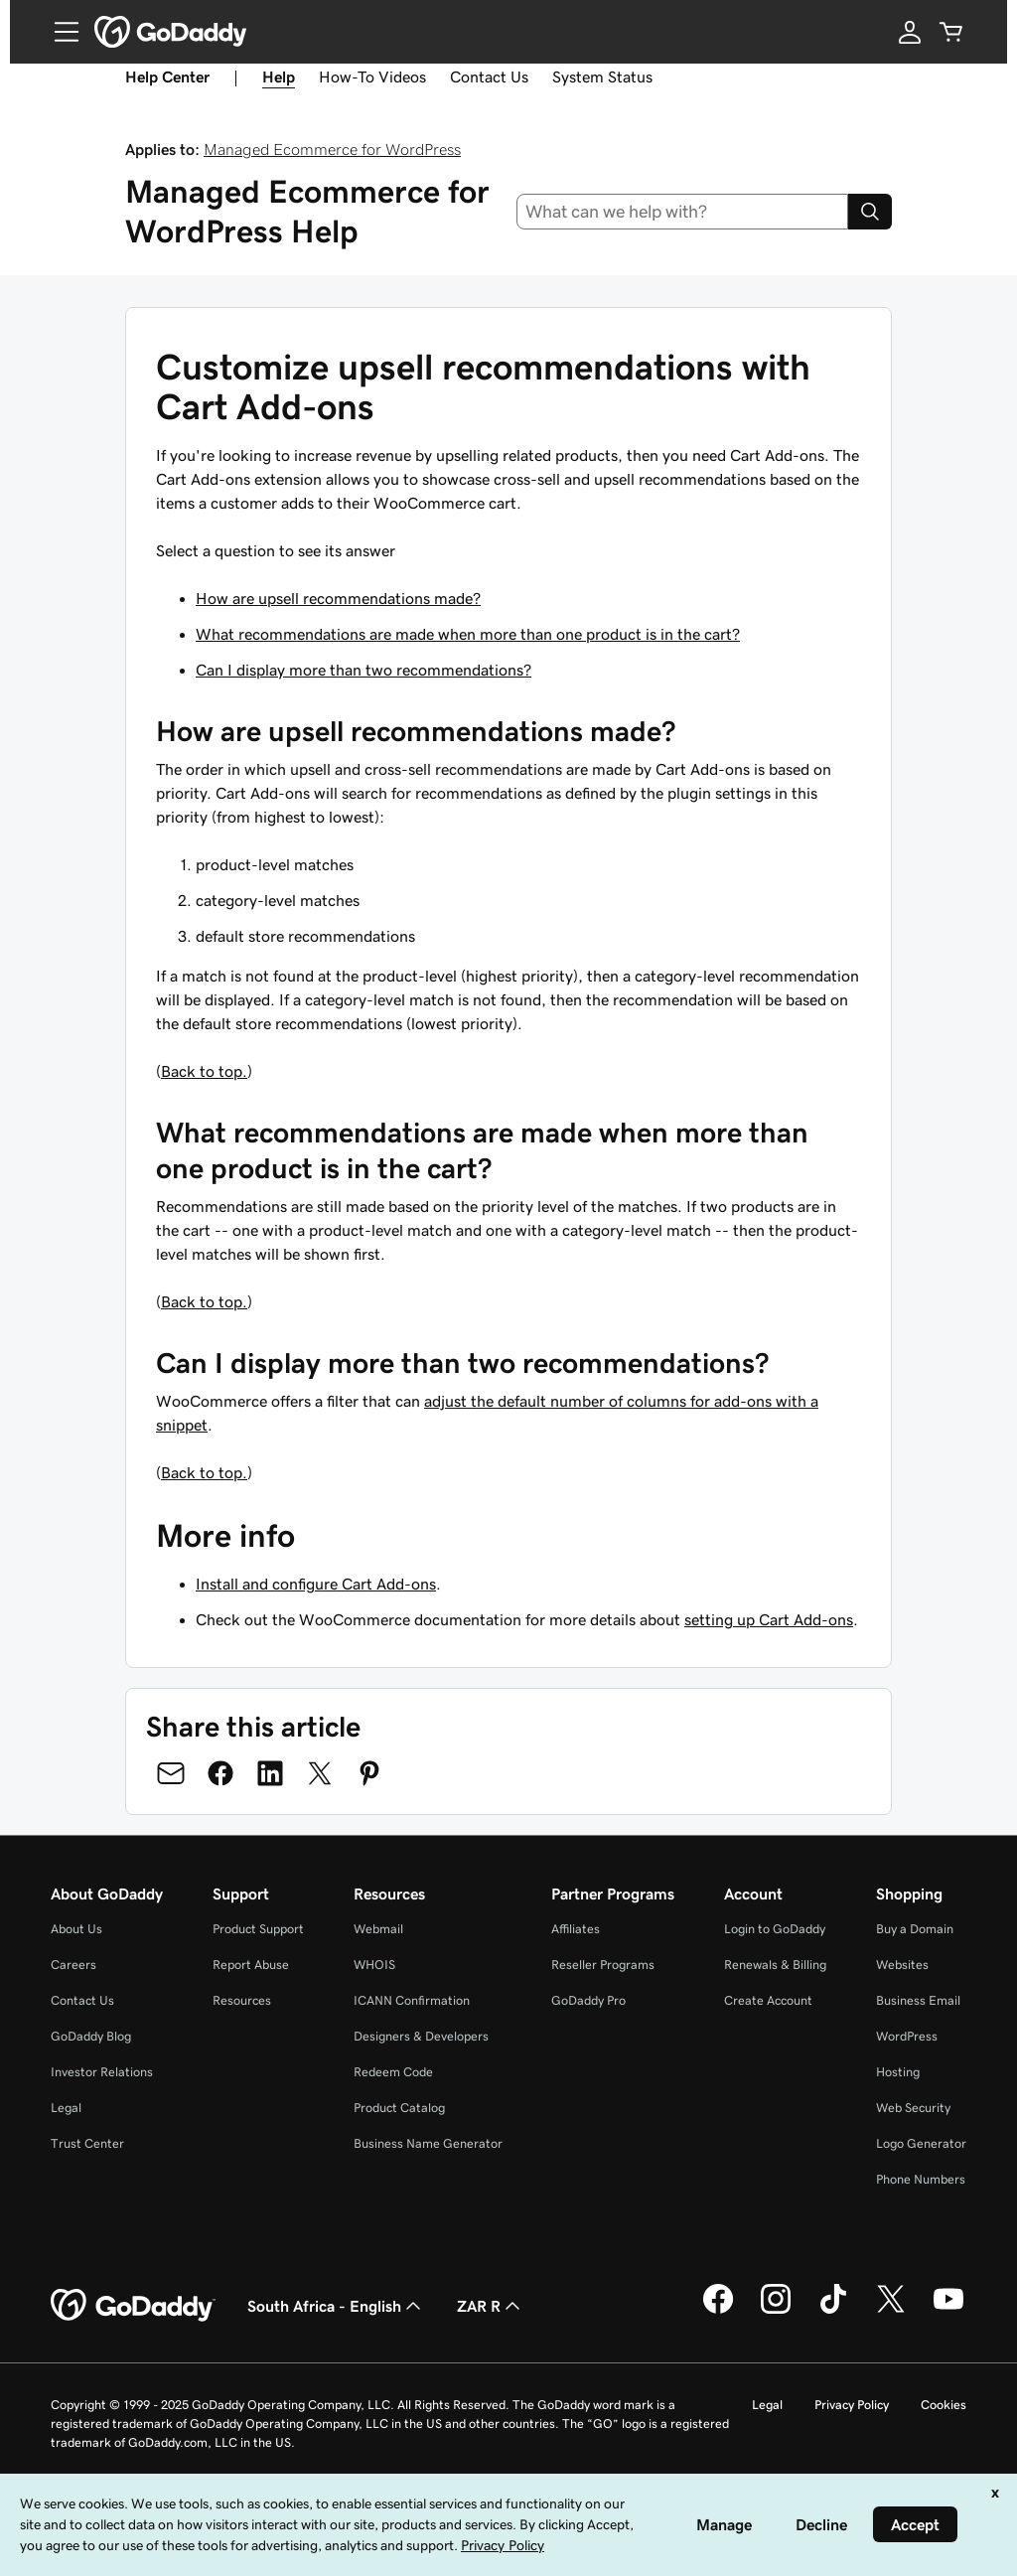  I want to click on What recommendations are made when more than one product is in the cart?, so click(468, 634).